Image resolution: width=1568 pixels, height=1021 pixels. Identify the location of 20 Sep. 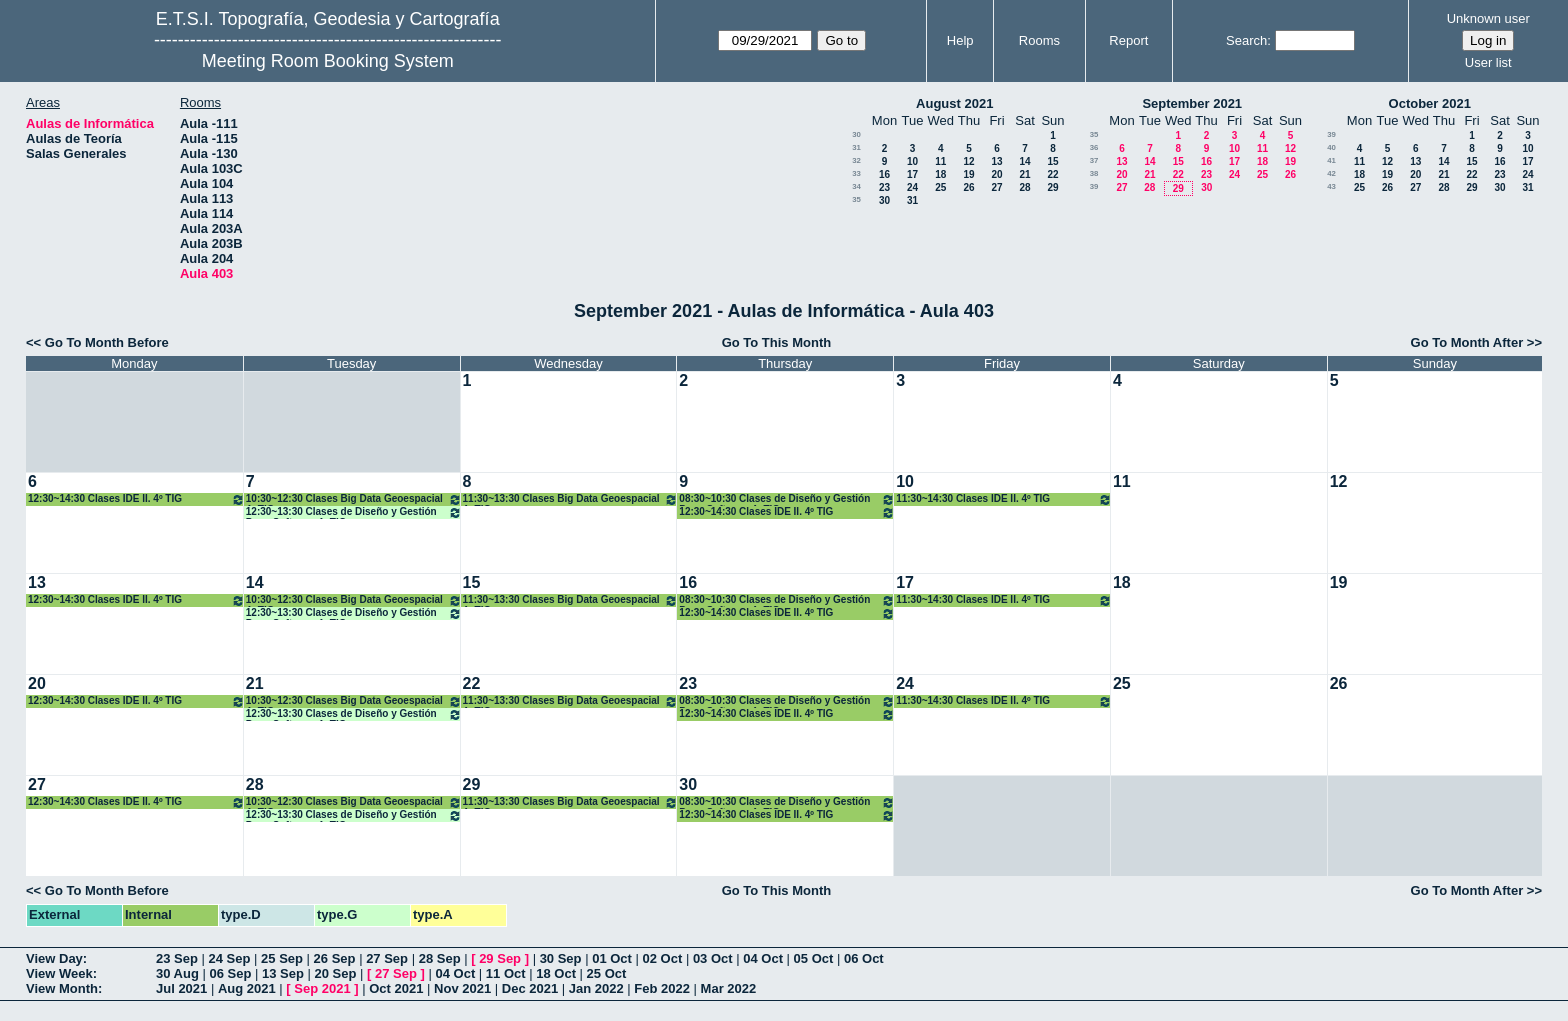
(336, 973).